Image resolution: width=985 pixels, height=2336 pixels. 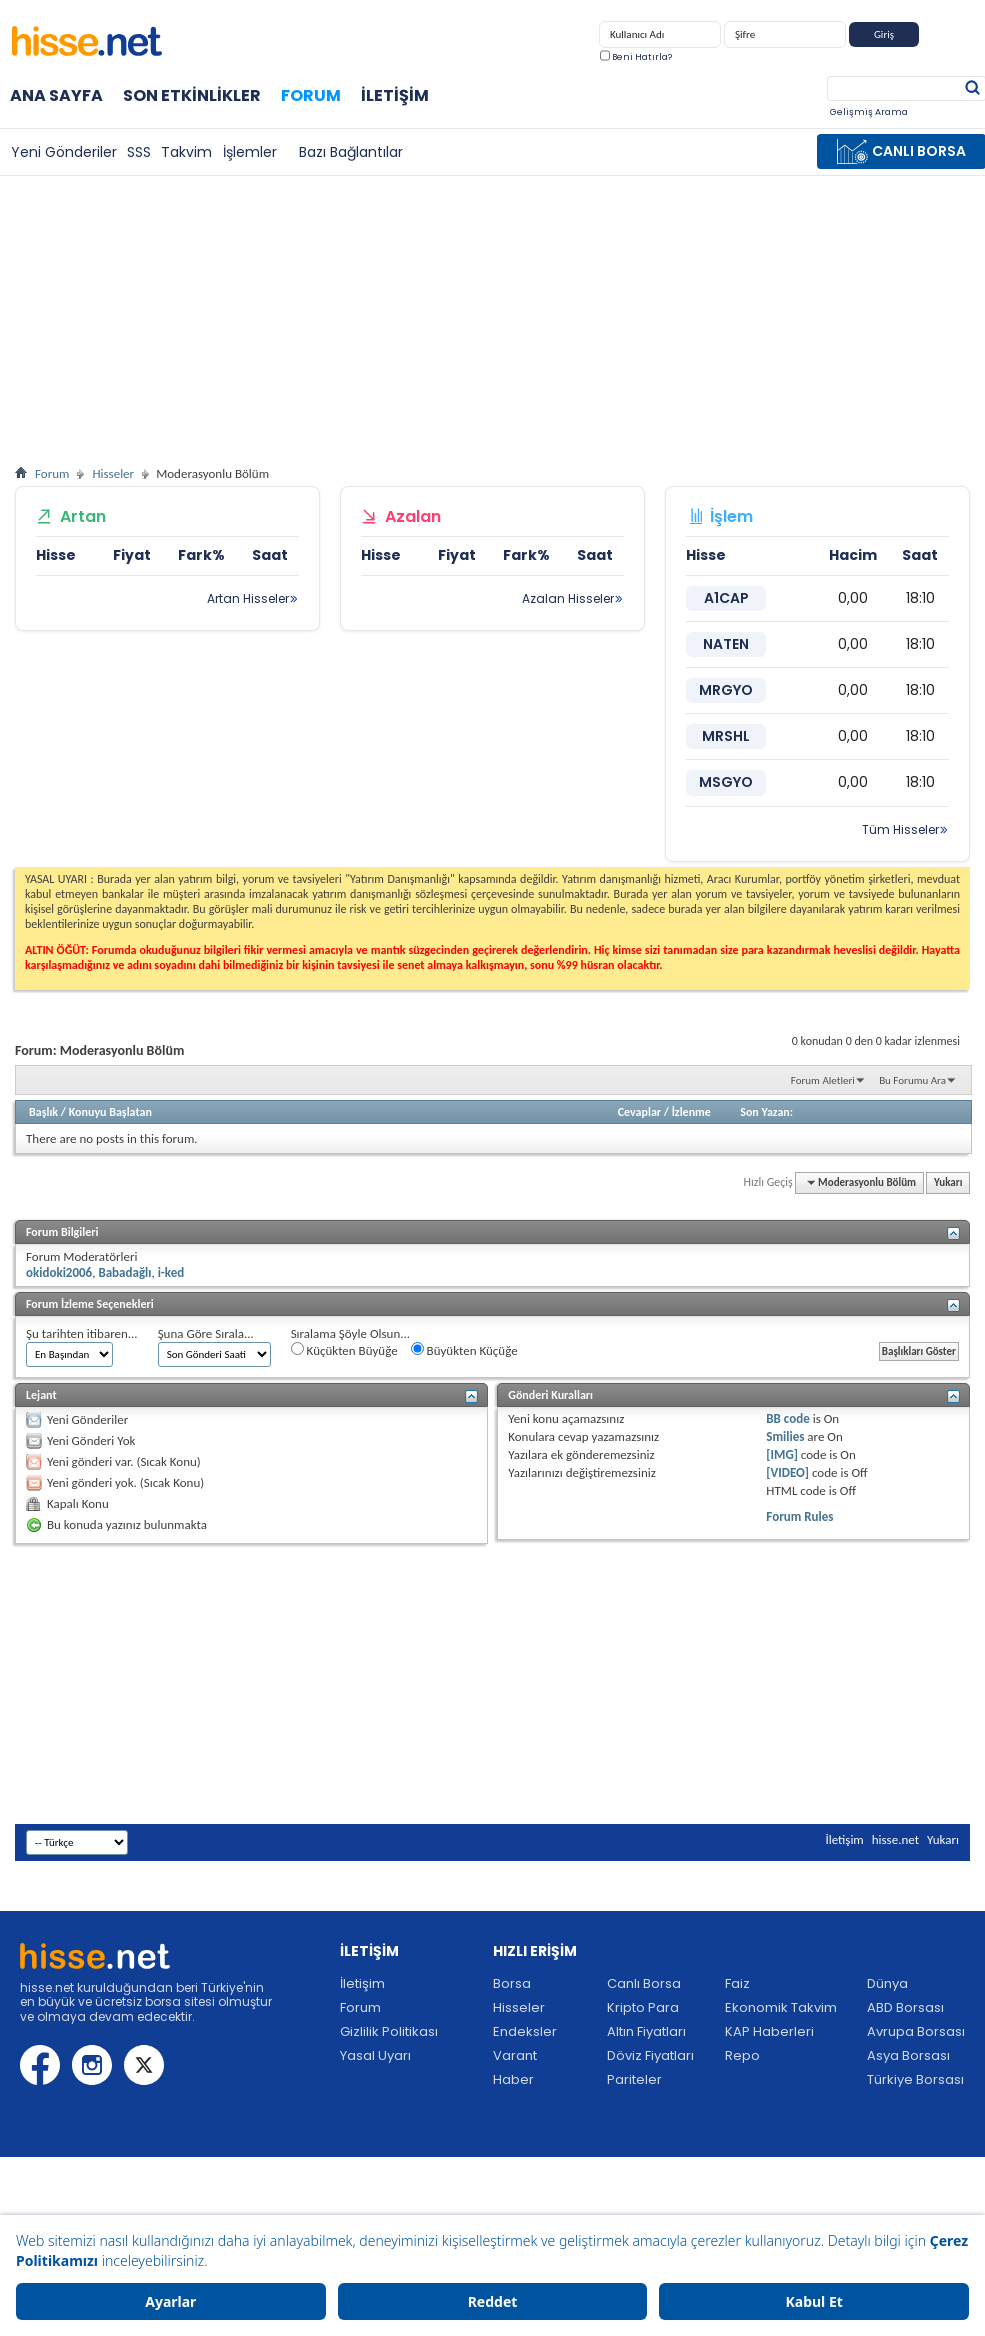 What do you see at coordinates (644, 1983) in the screenshot?
I see `Canlı Borsa` at bounding box center [644, 1983].